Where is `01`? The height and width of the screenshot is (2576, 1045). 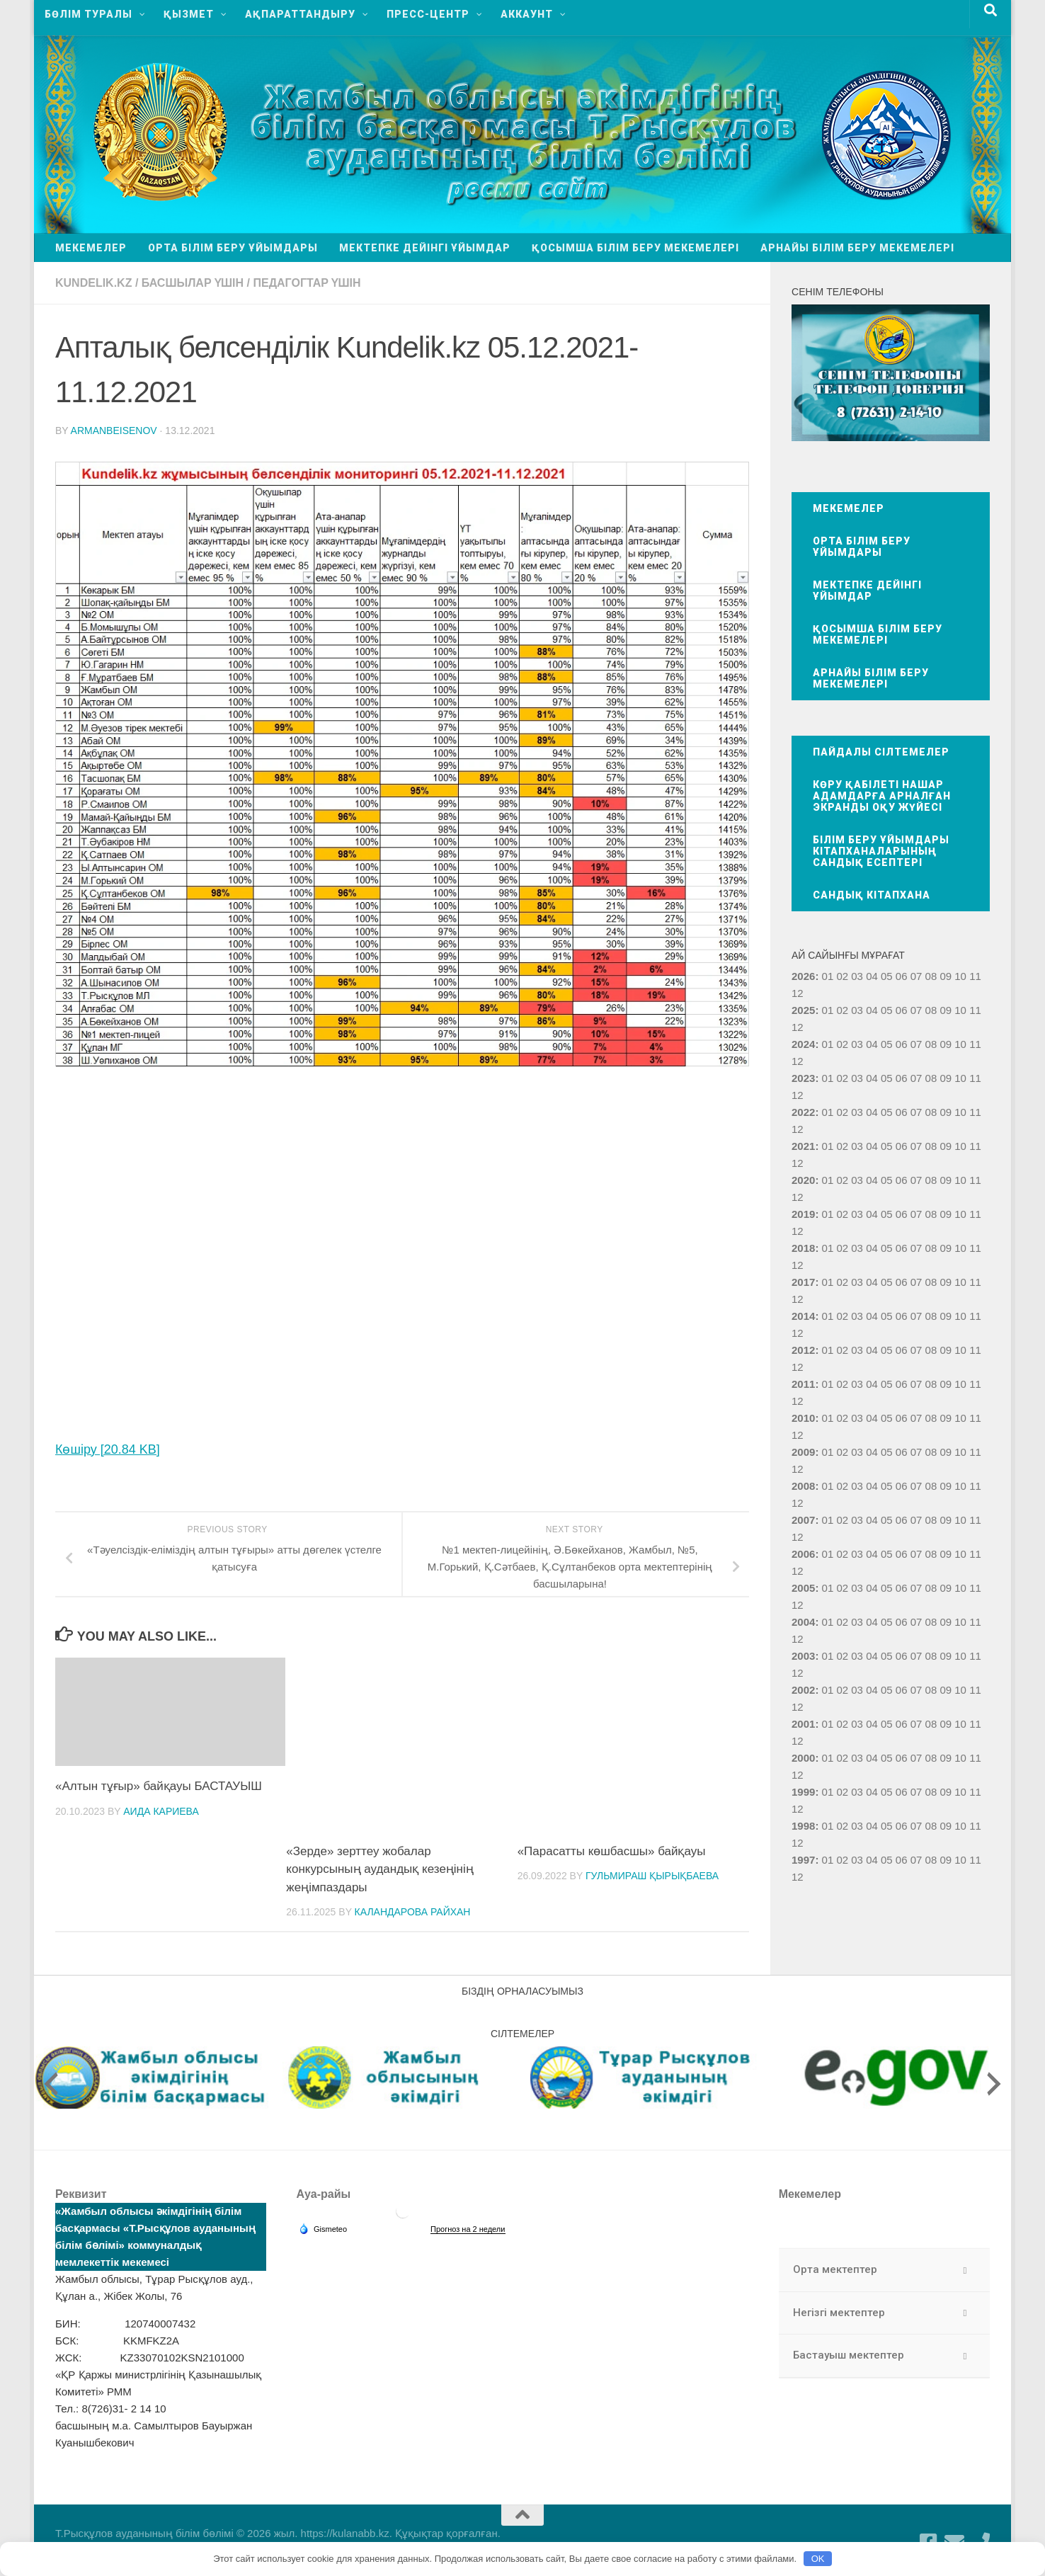 01 is located at coordinates (828, 976).